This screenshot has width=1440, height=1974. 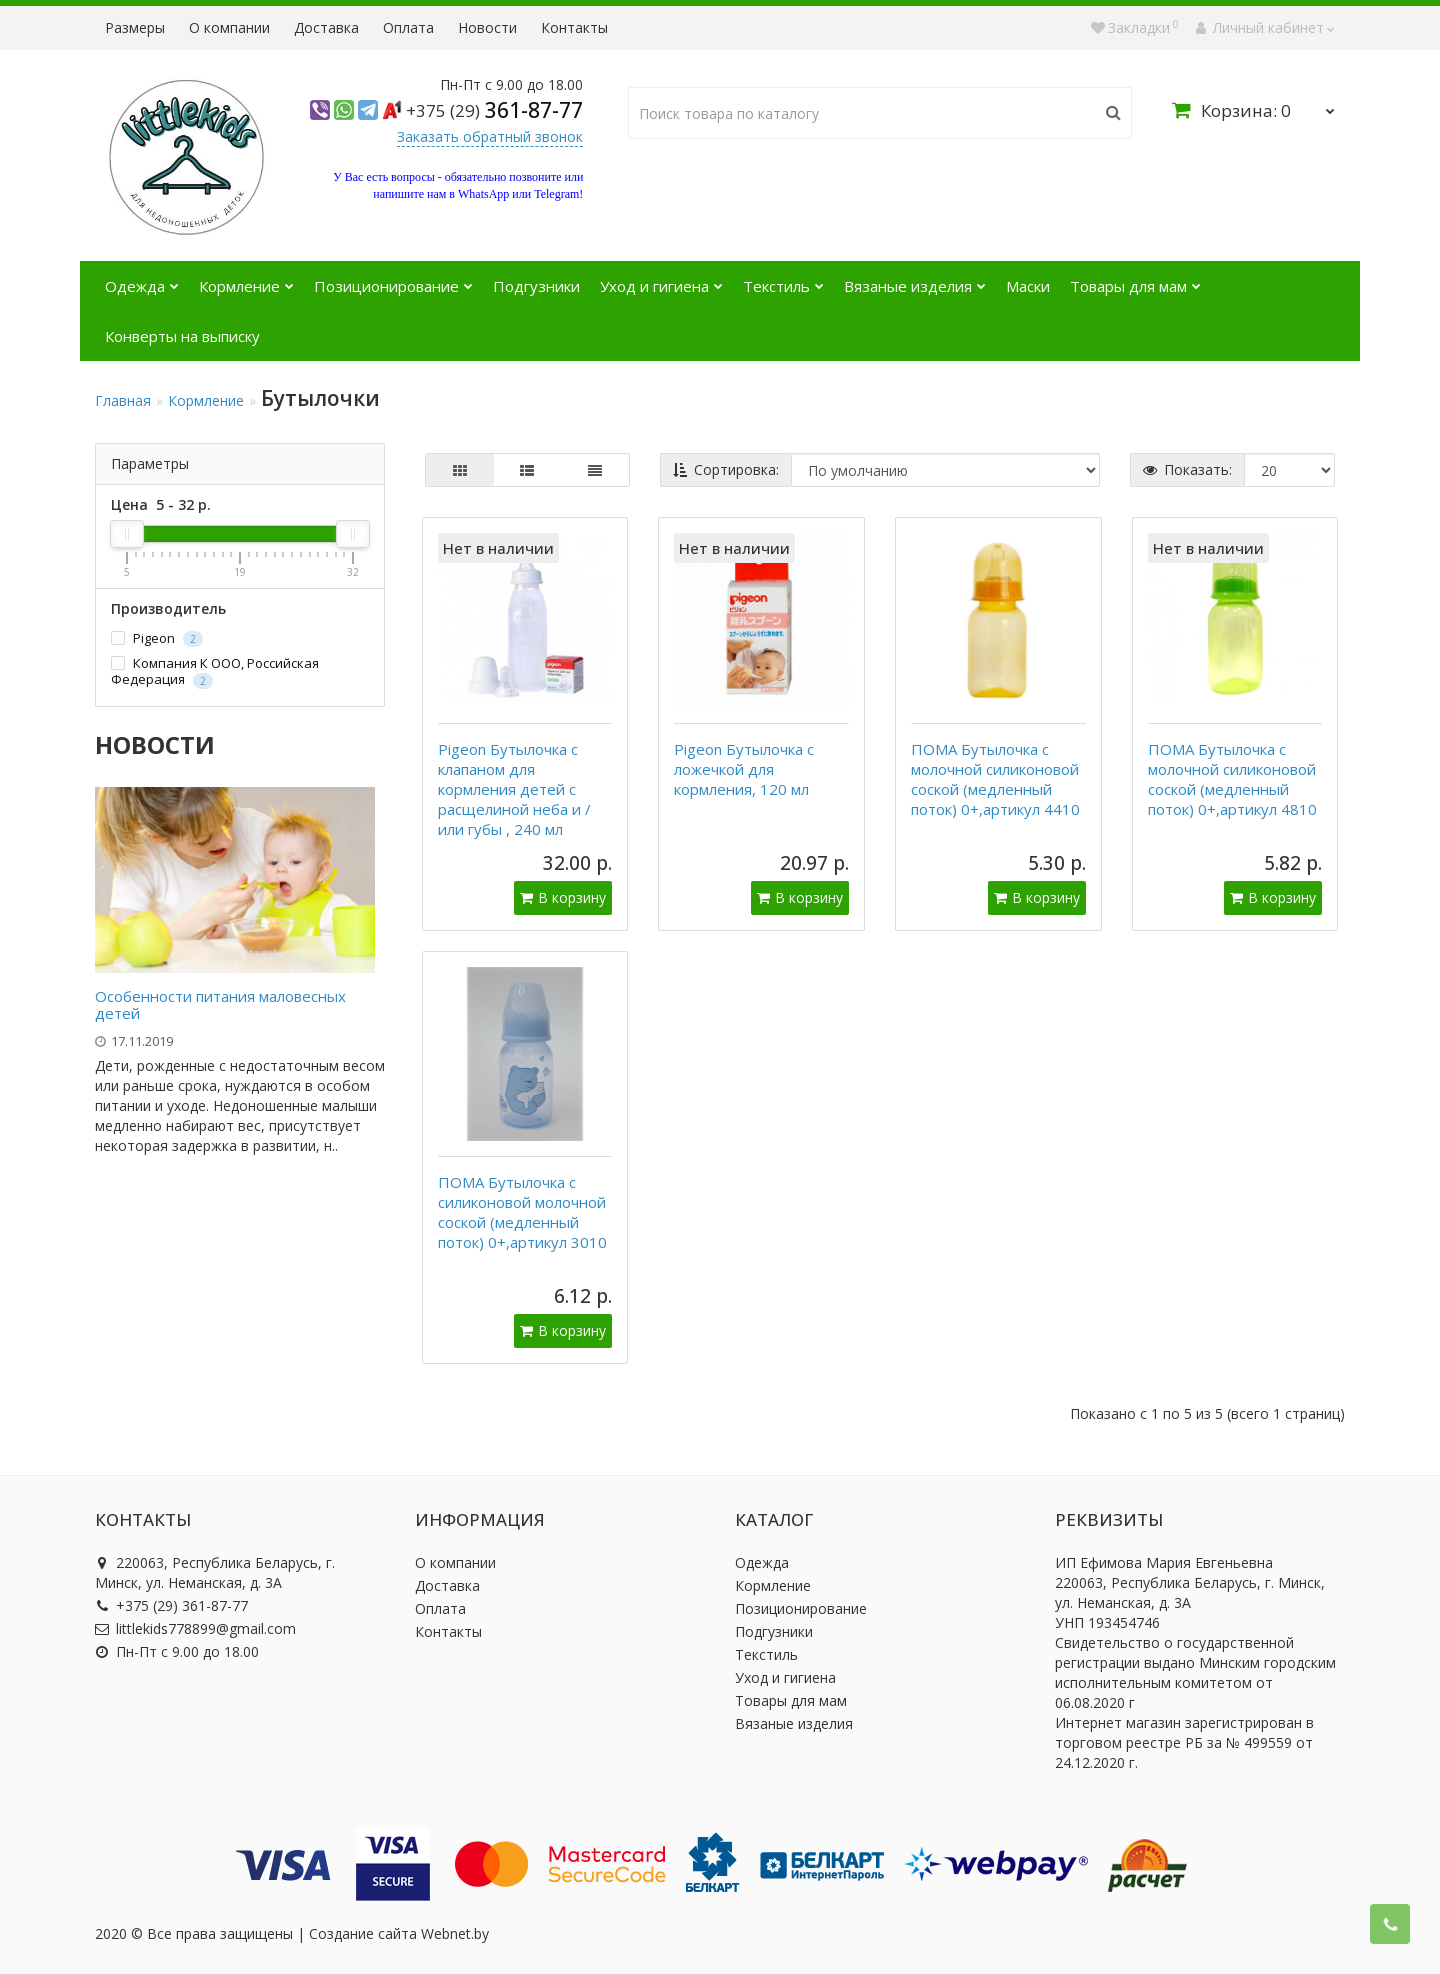 What do you see at coordinates (246, 278) in the screenshot?
I see `Кормление` at bounding box center [246, 278].